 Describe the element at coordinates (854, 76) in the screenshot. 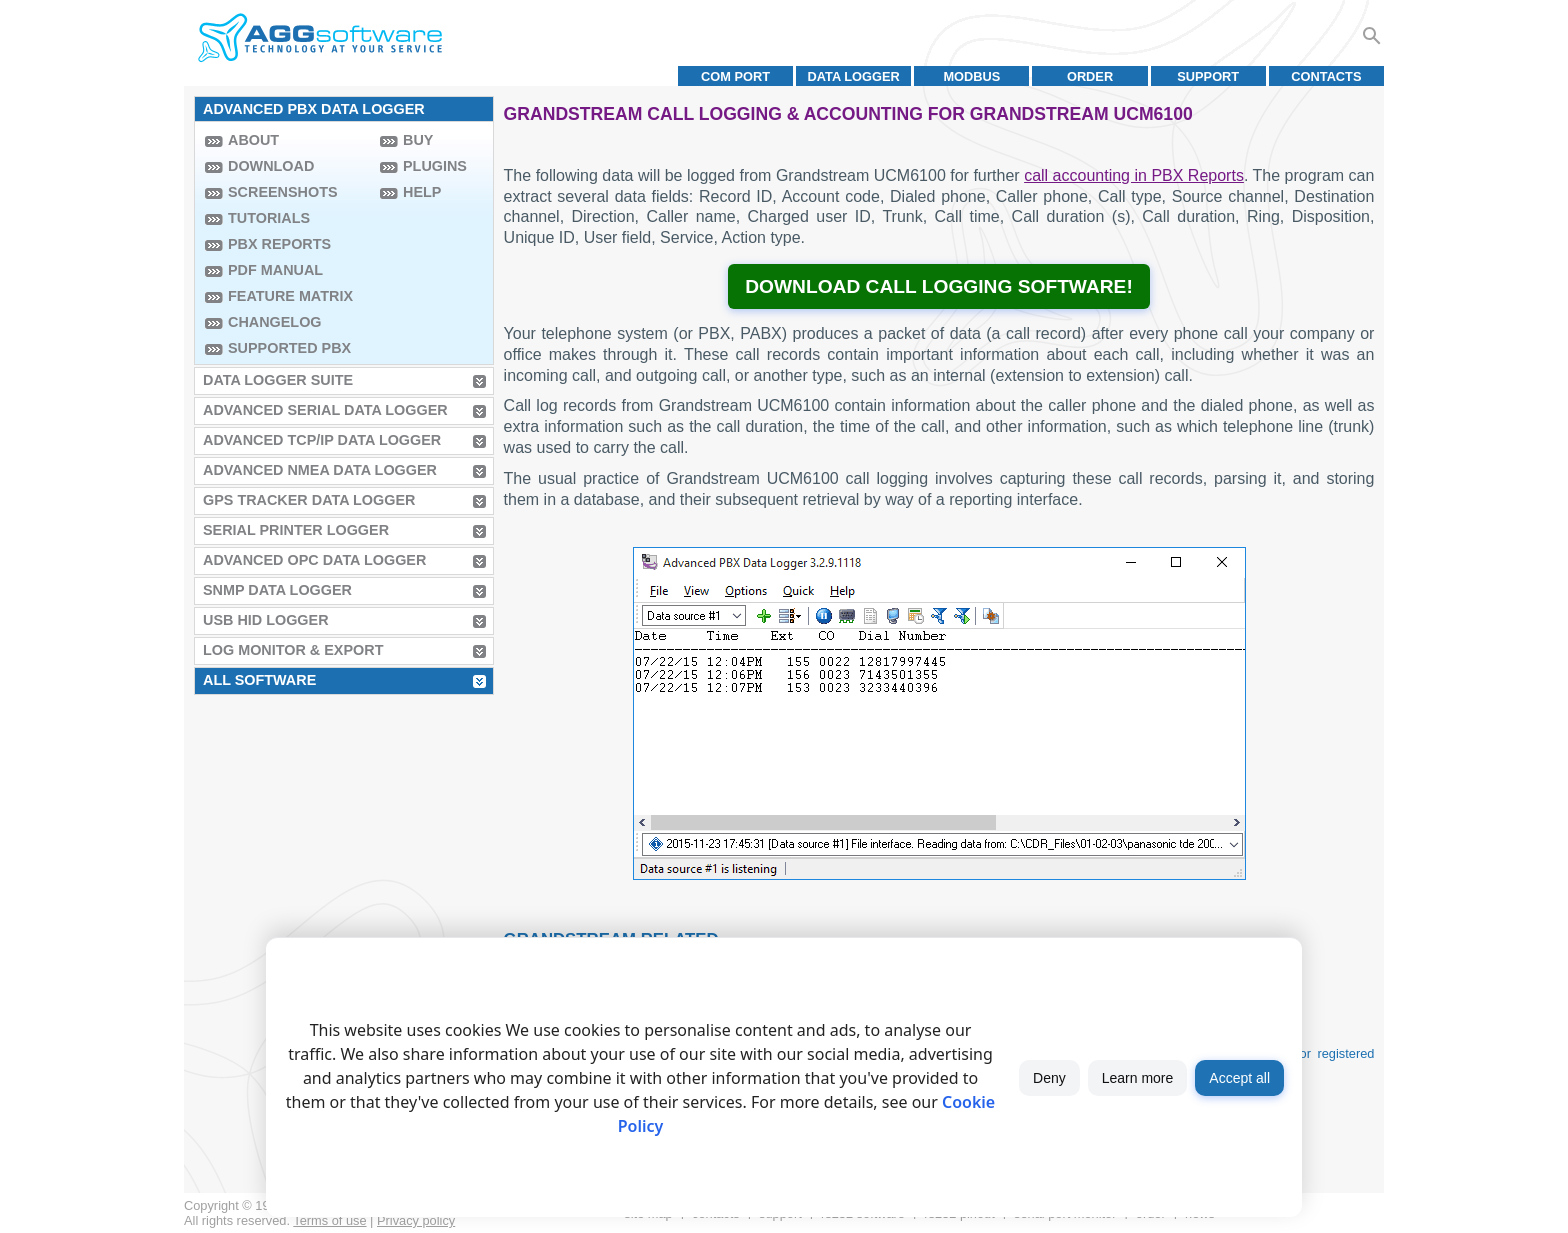

I see `Data Logger` at that location.